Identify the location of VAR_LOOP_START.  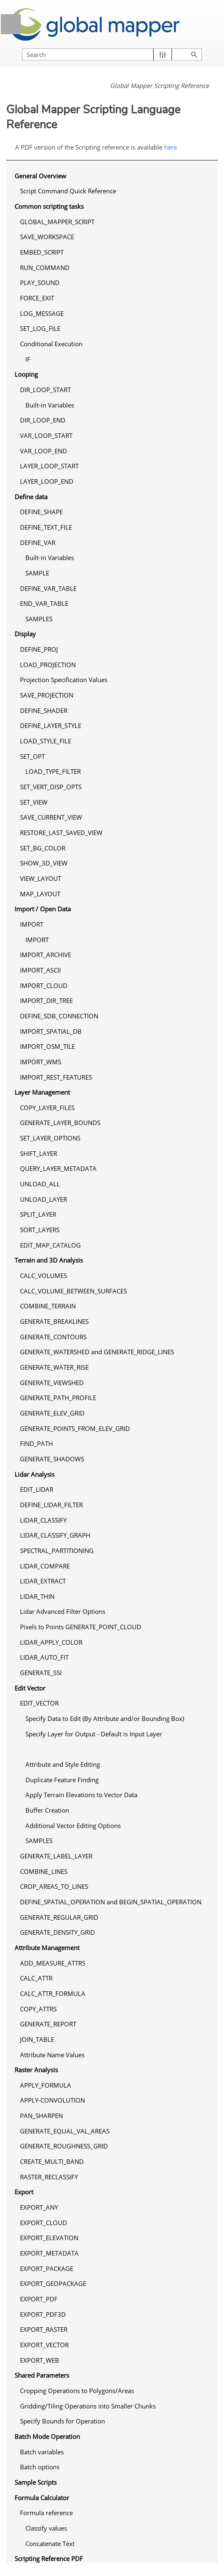
(46, 435).